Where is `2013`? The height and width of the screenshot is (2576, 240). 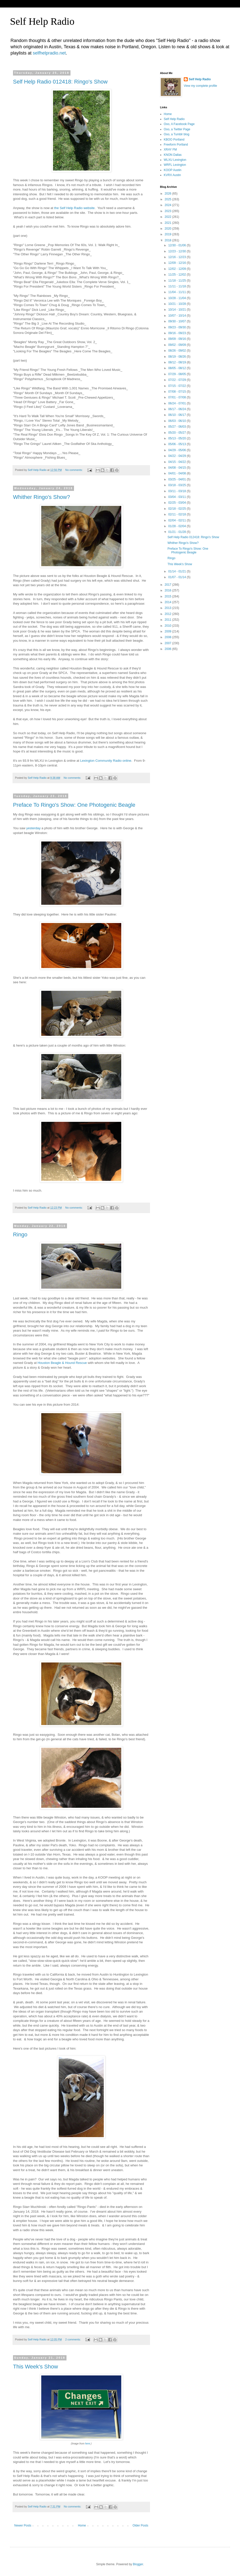
2013 is located at coordinates (168, 608).